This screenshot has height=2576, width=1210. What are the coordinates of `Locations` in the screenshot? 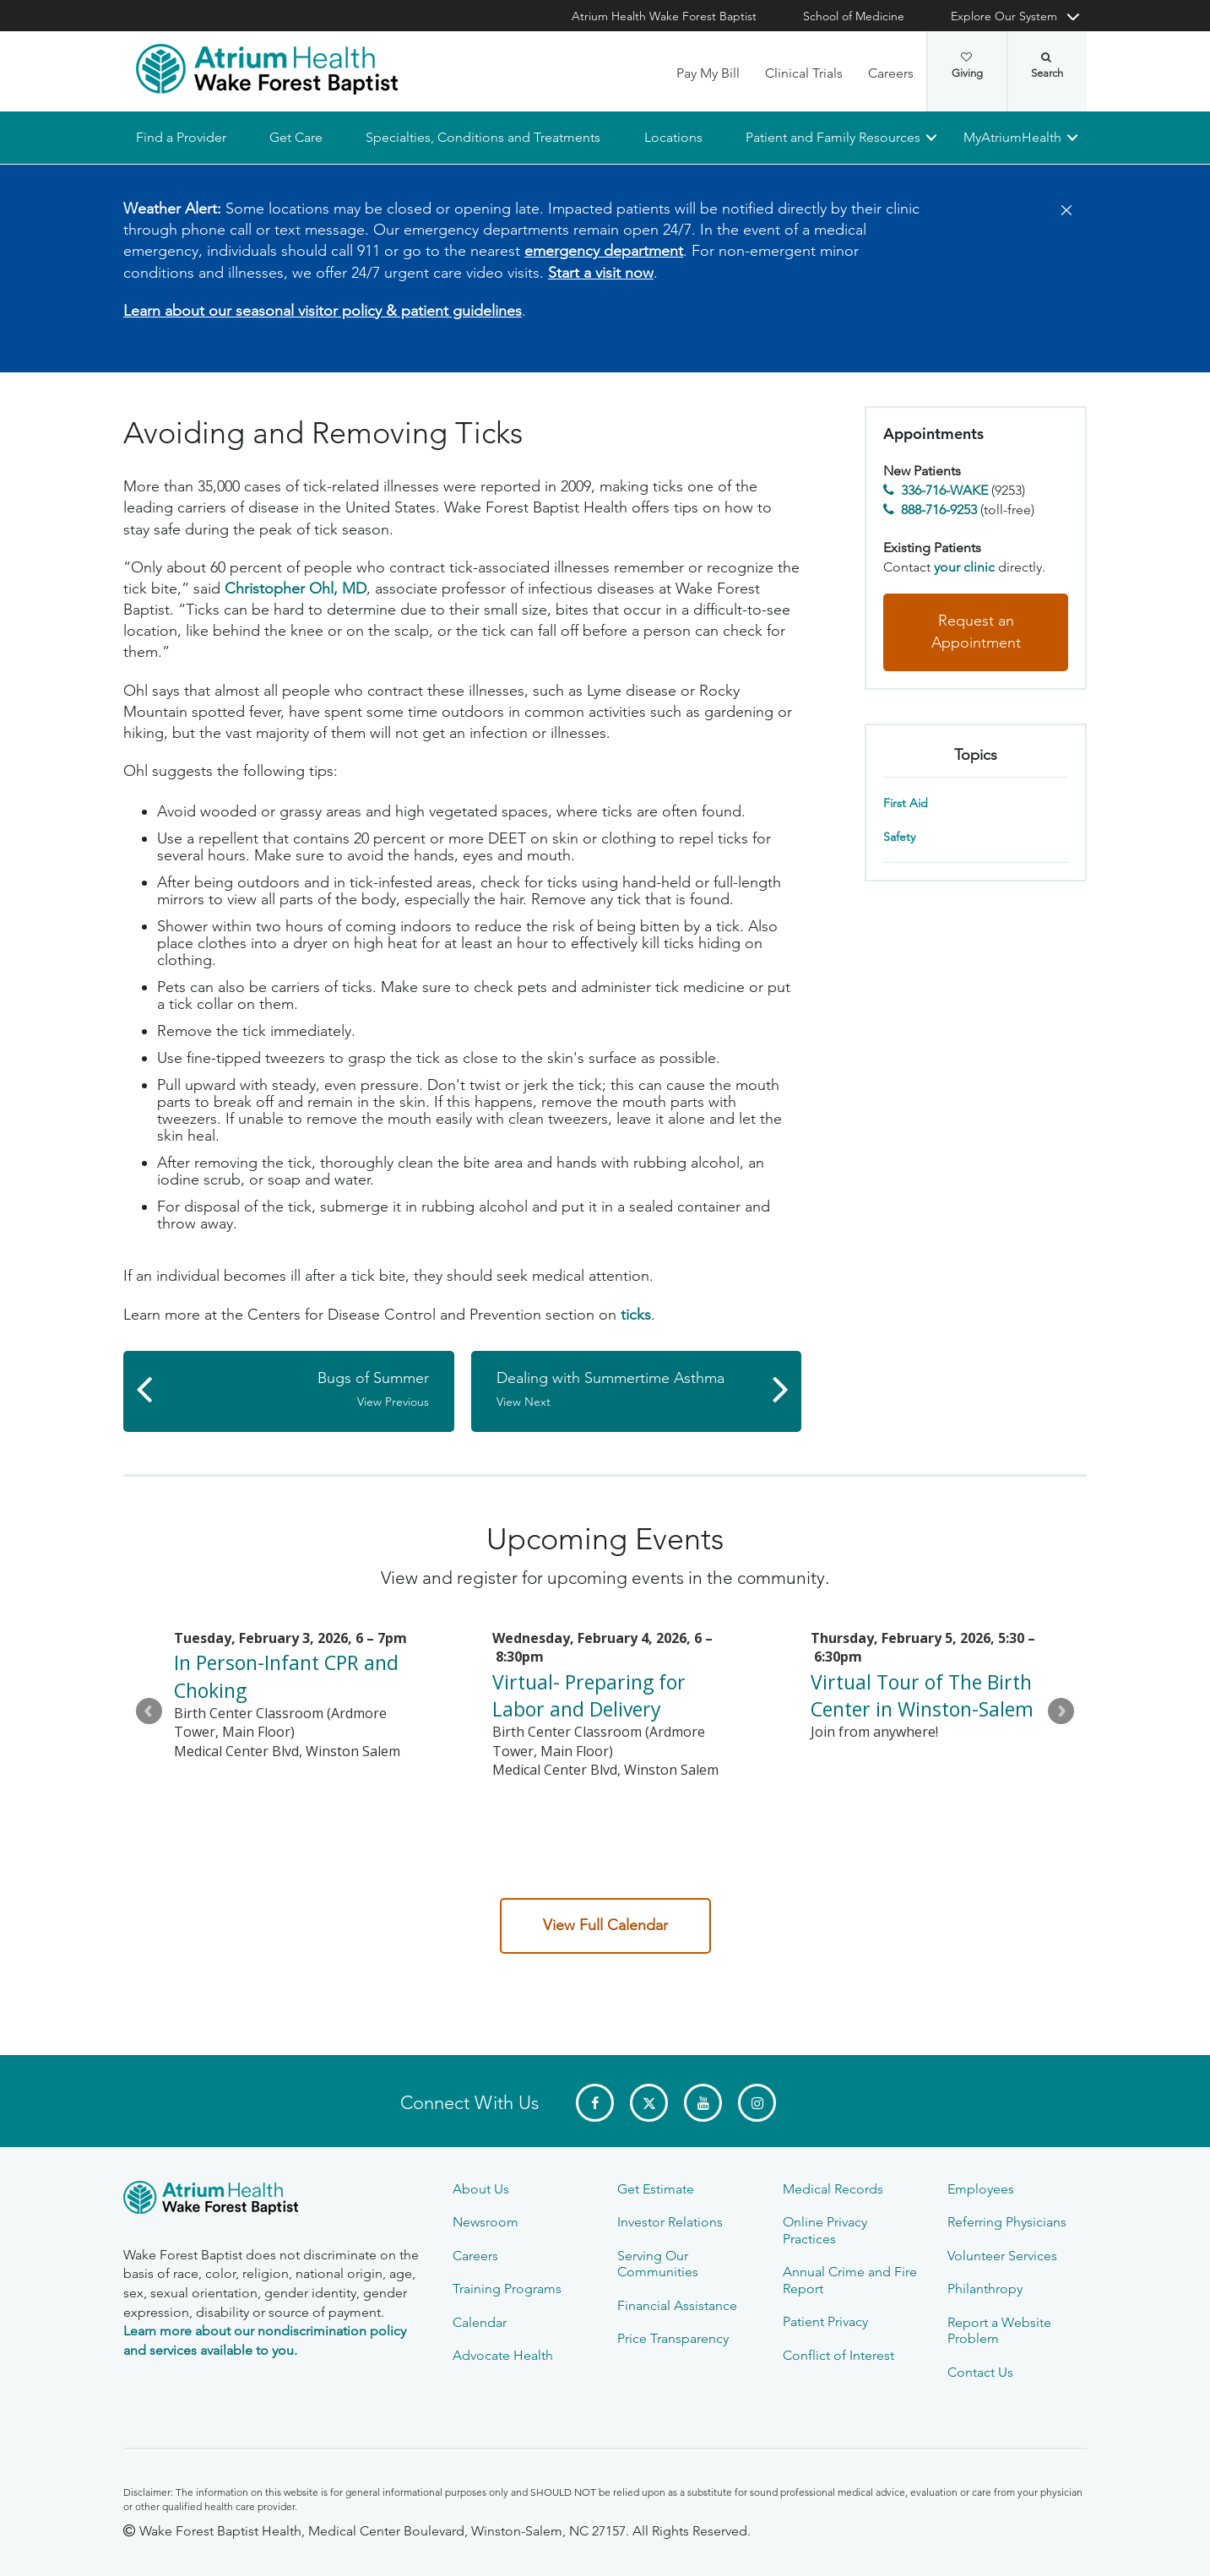 It's located at (673, 137).